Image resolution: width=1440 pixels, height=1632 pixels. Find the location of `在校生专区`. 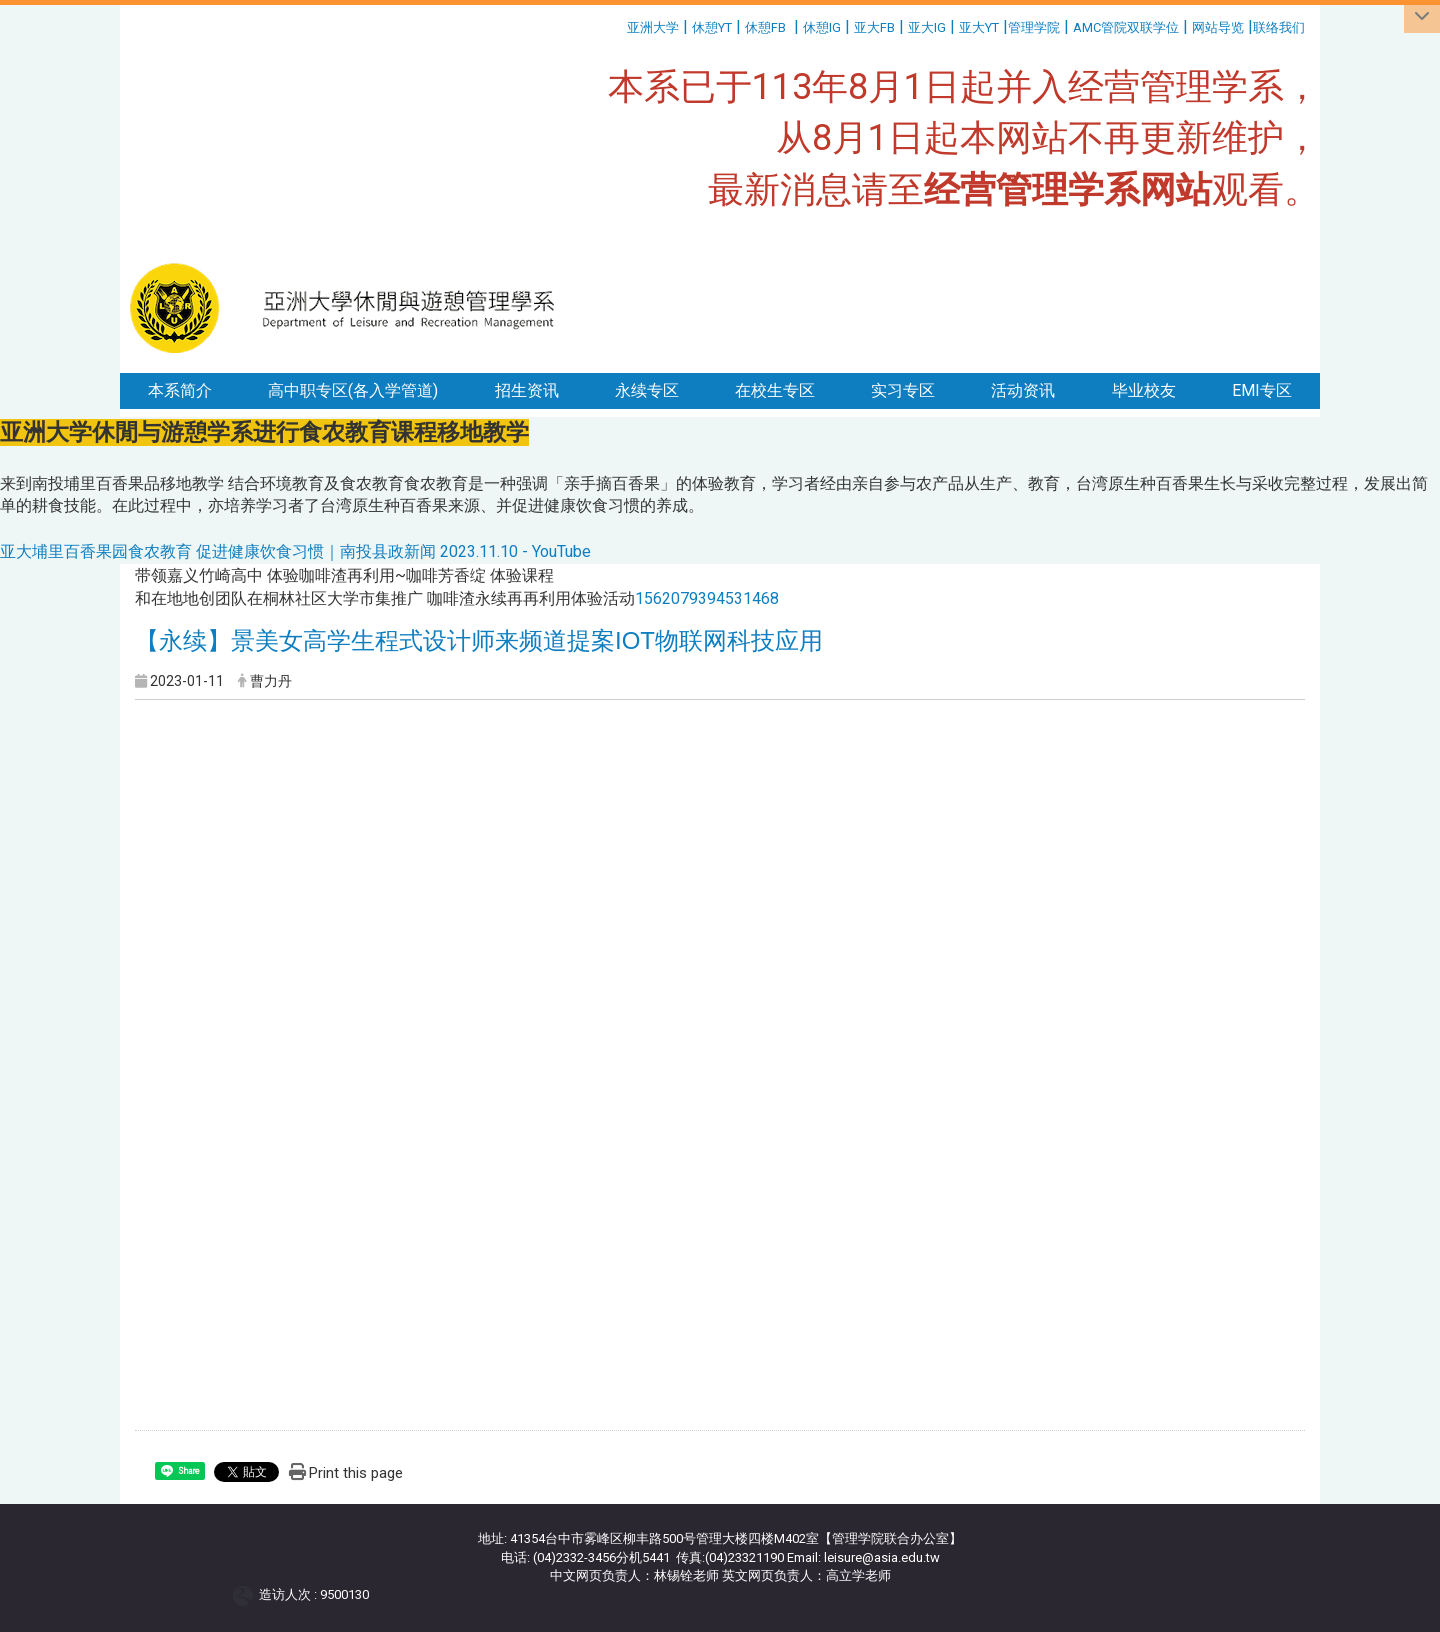

在校生专区 is located at coordinates (775, 390).